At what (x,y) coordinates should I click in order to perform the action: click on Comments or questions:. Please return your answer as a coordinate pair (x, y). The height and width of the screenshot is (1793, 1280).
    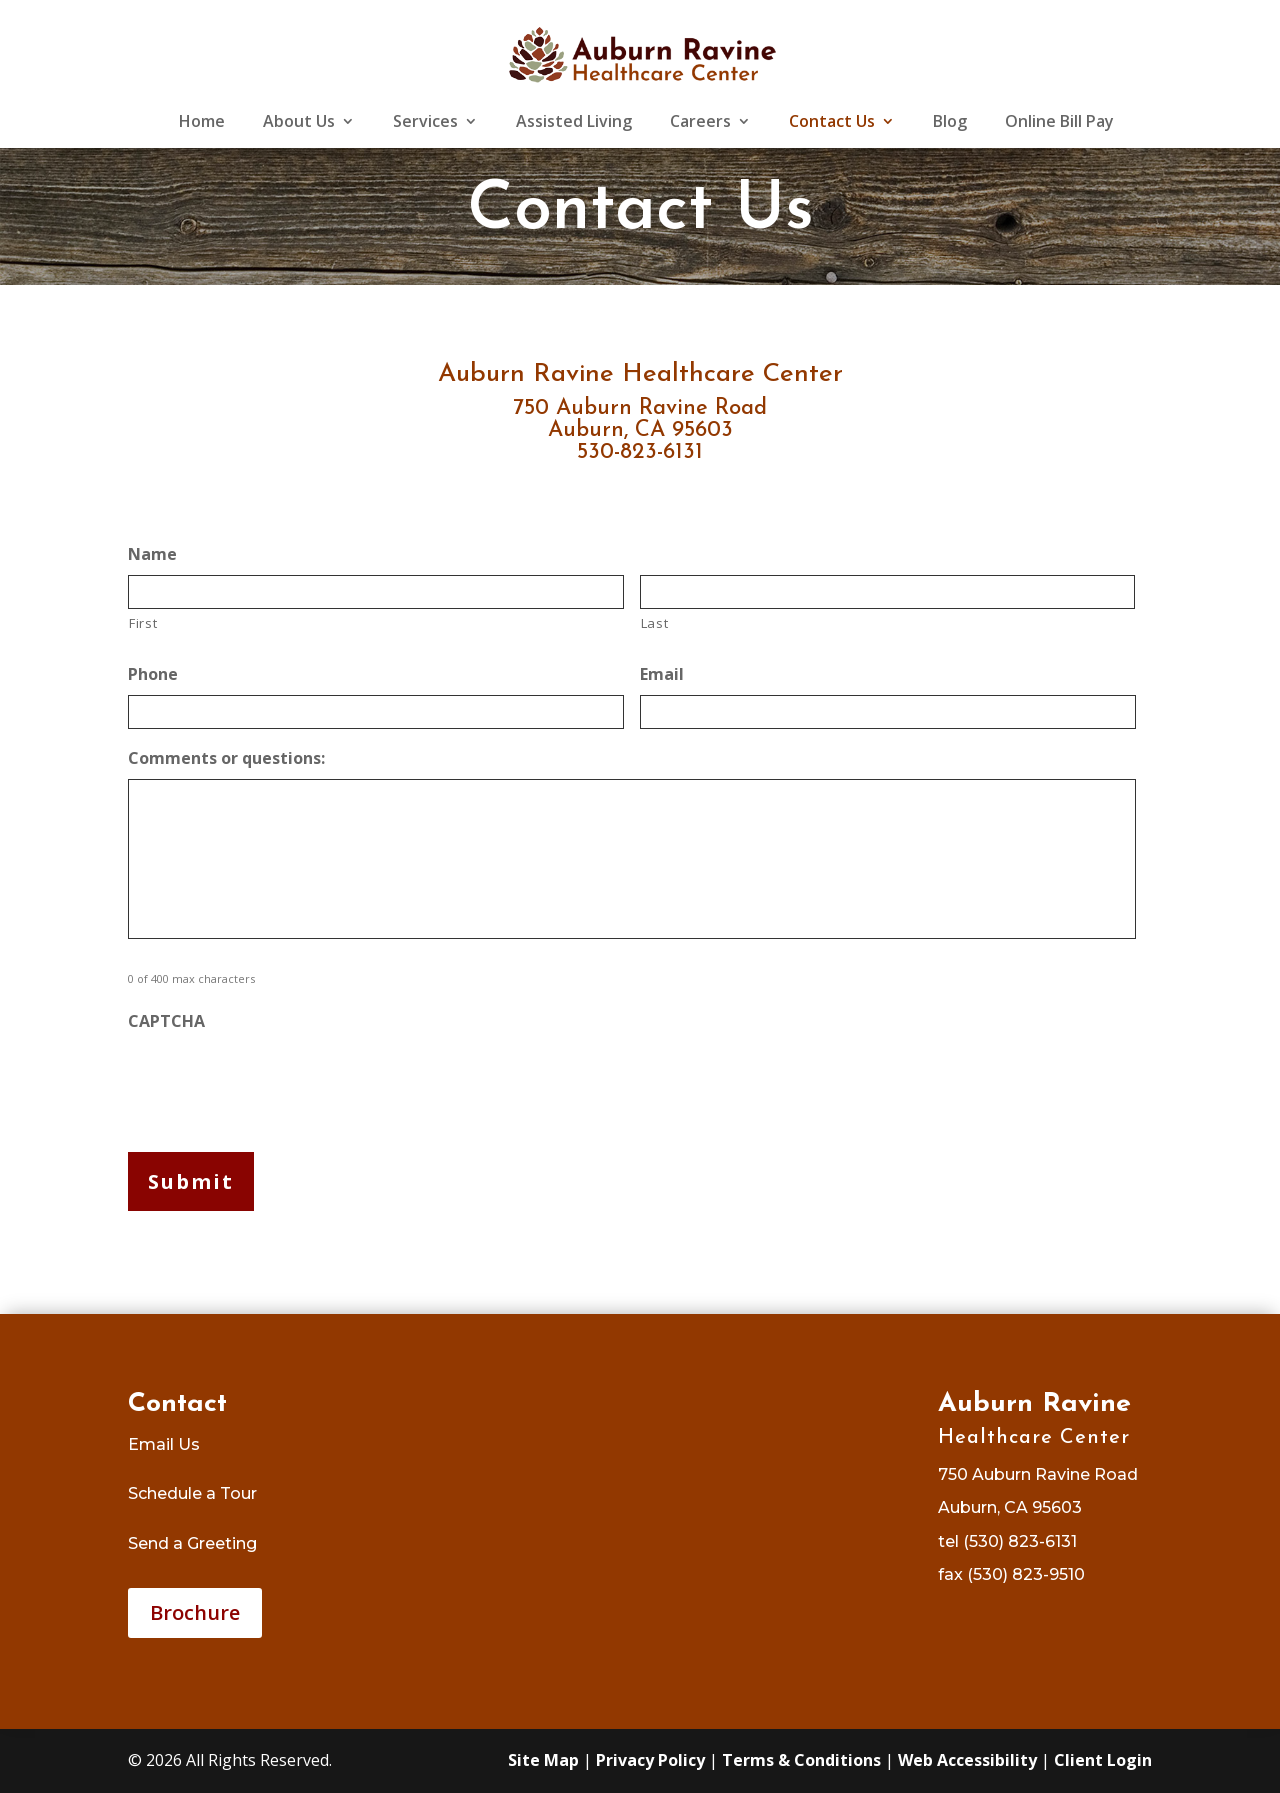
    Looking at the image, I should click on (226, 758).